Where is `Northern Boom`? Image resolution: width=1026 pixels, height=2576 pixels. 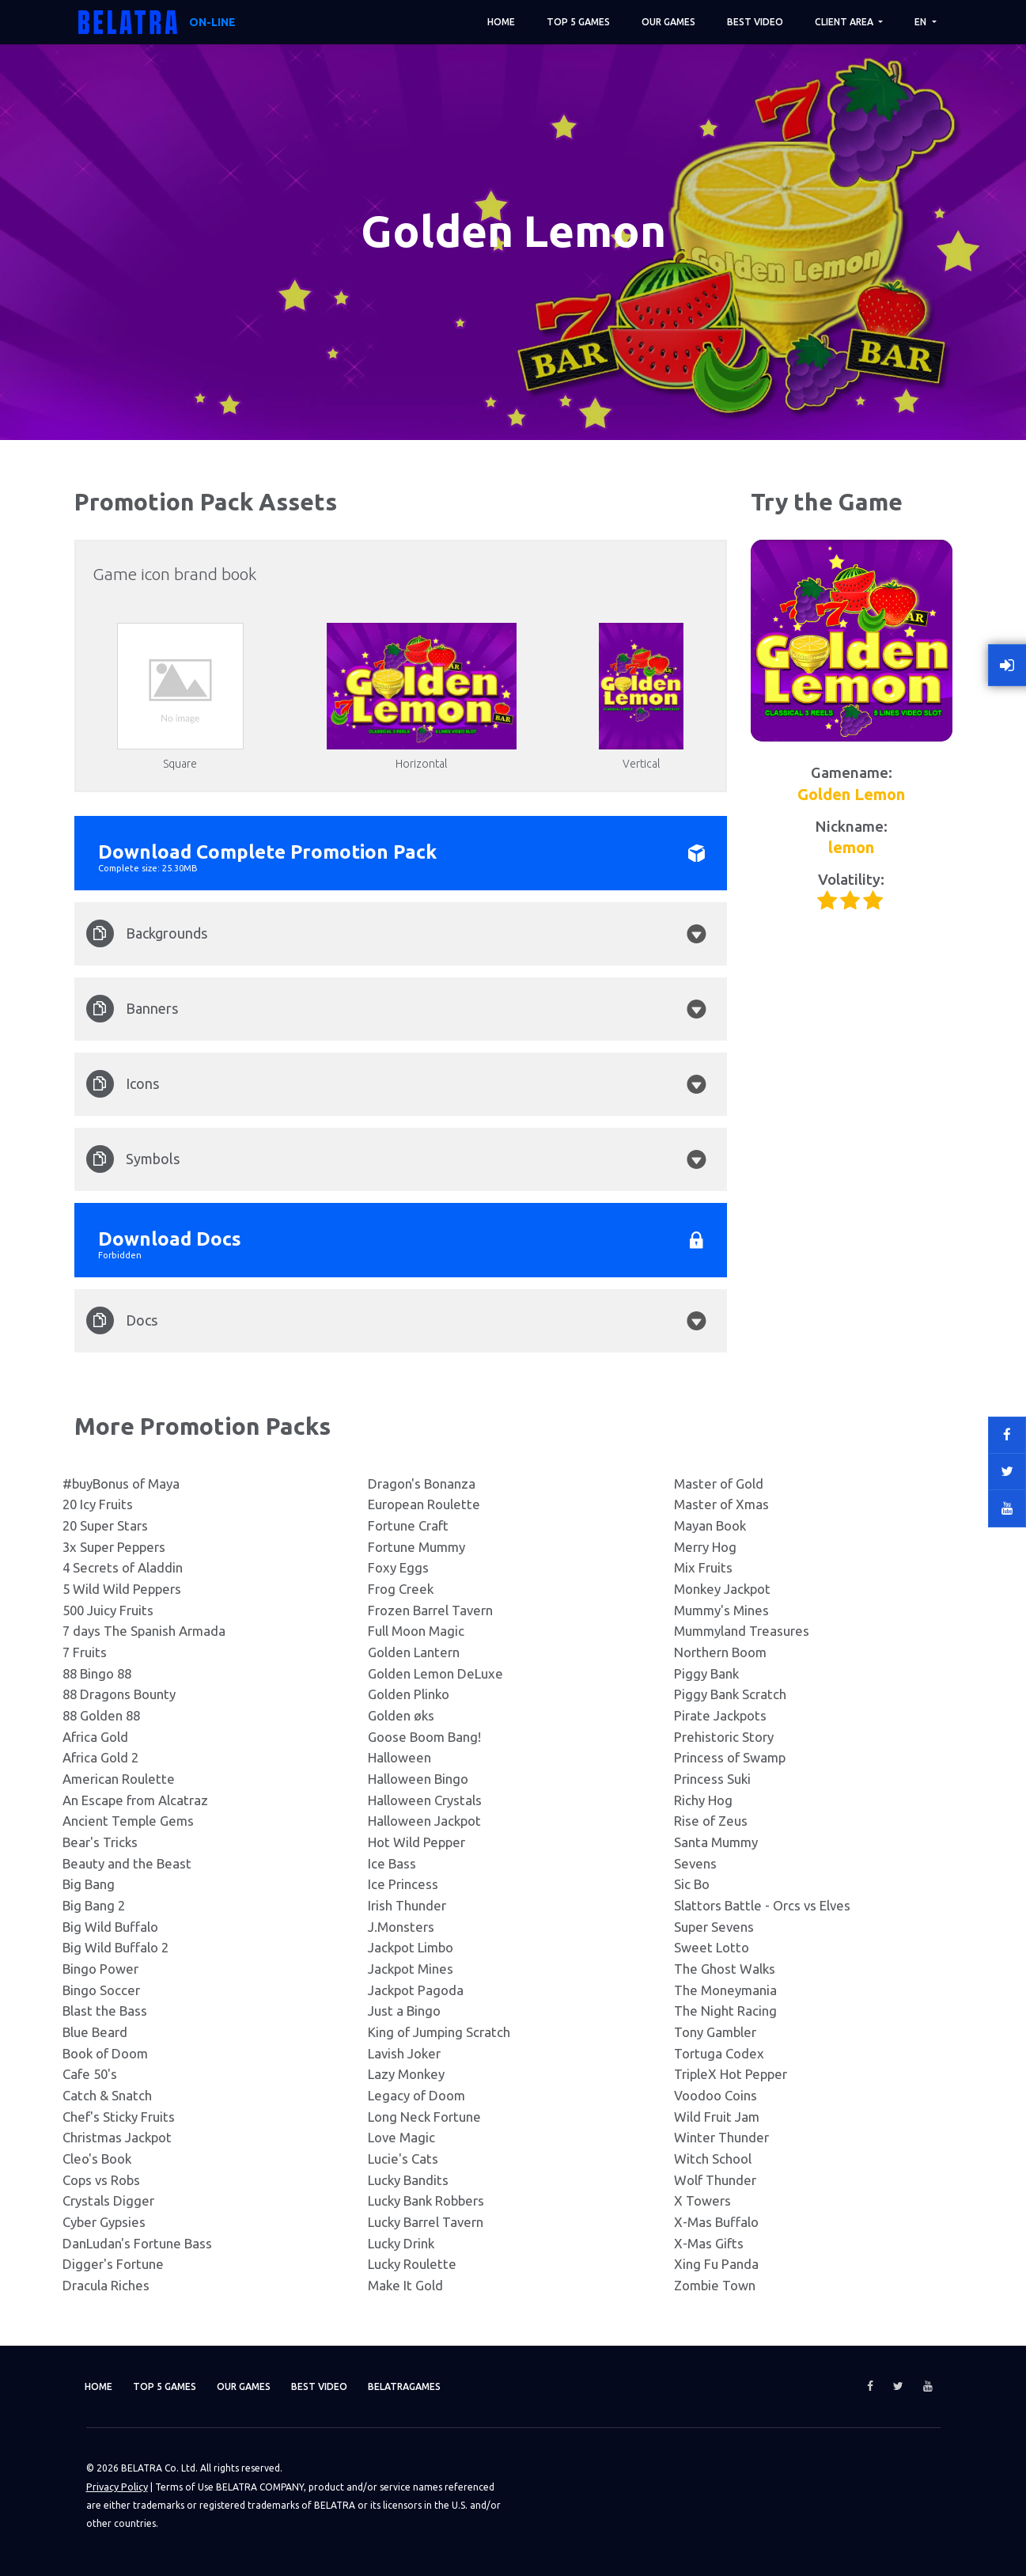
Northern Boom is located at coordinates (720, 1652).